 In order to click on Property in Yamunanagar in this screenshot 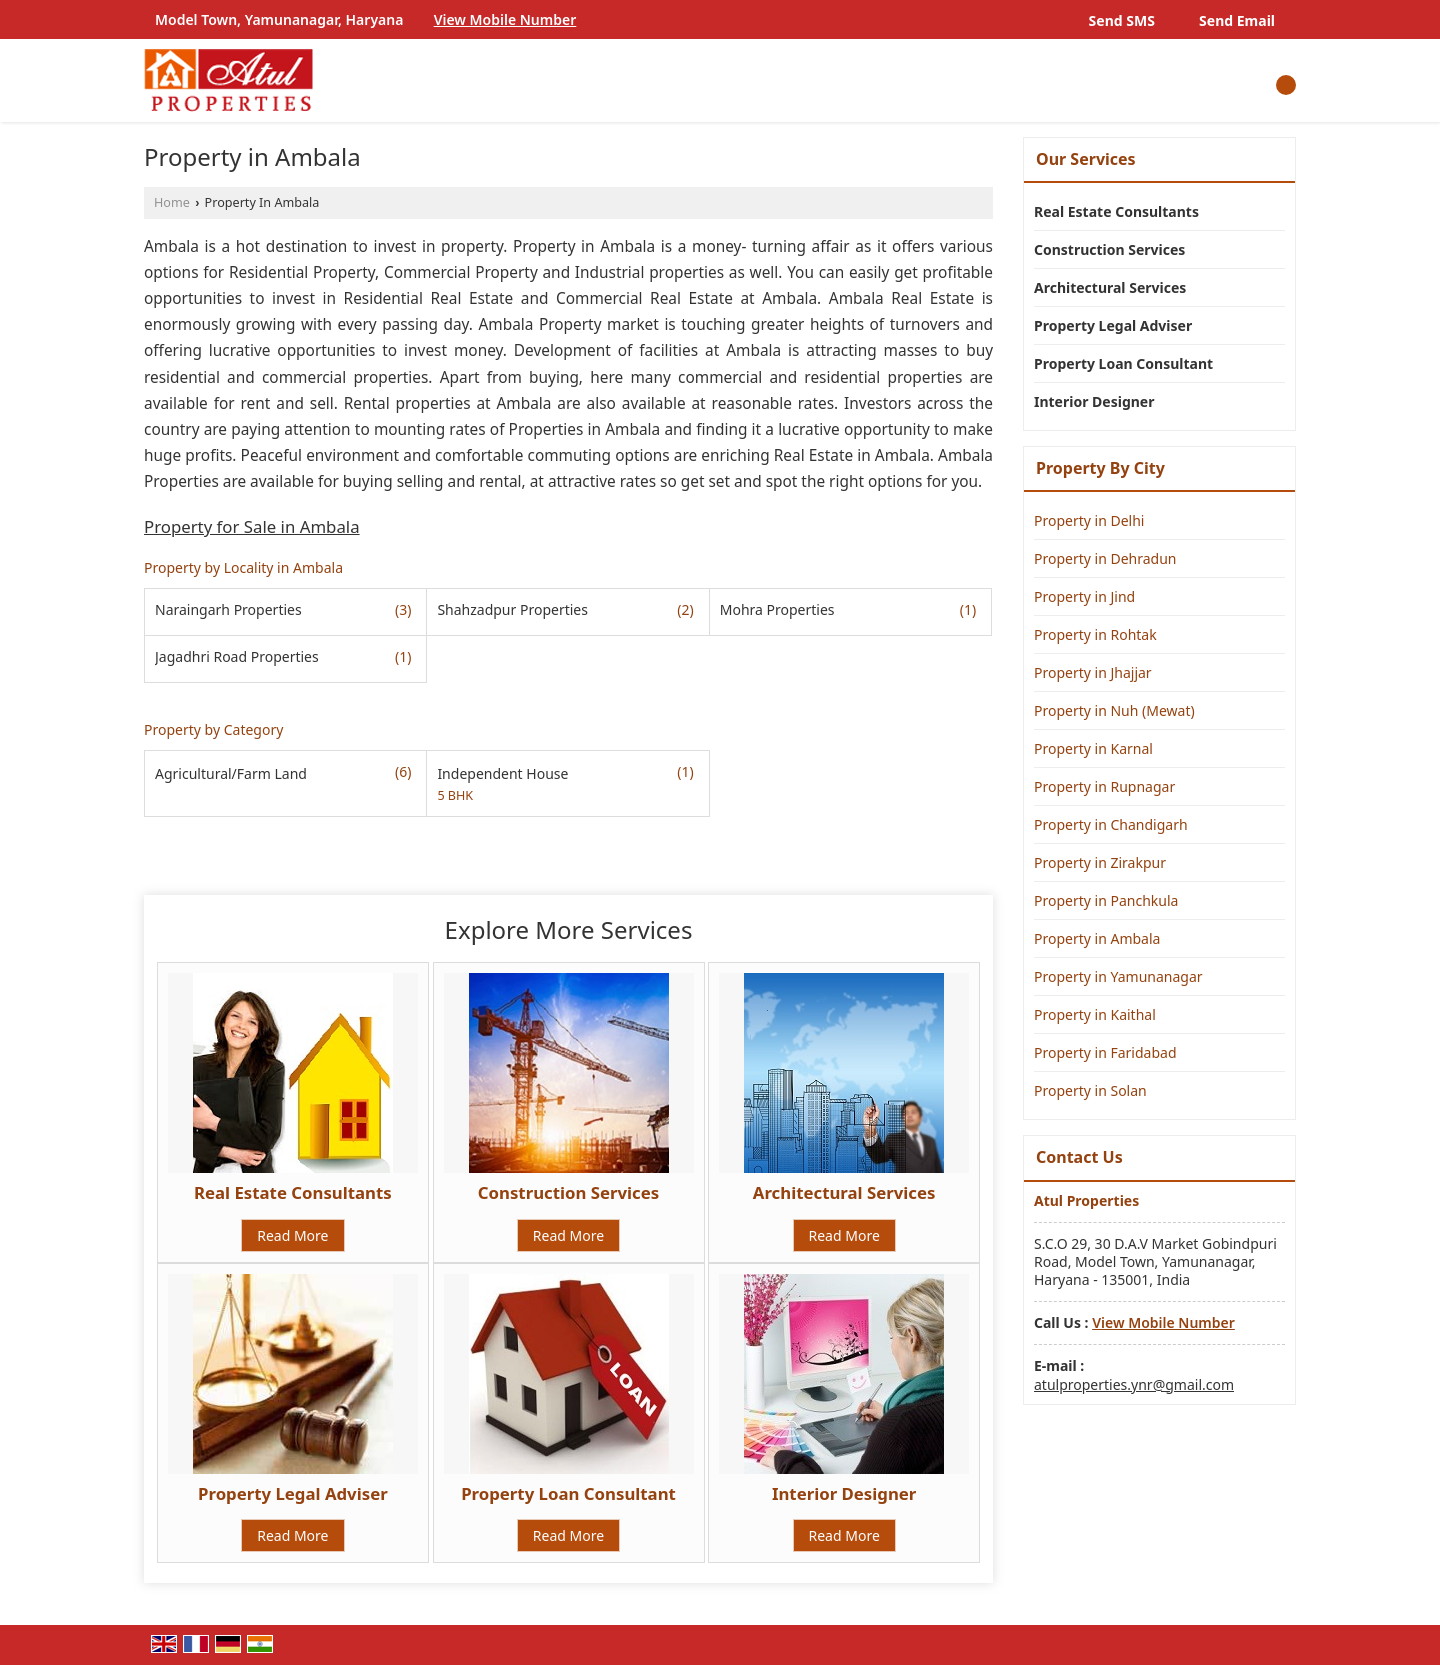, I will do `click(1118, 976)`.